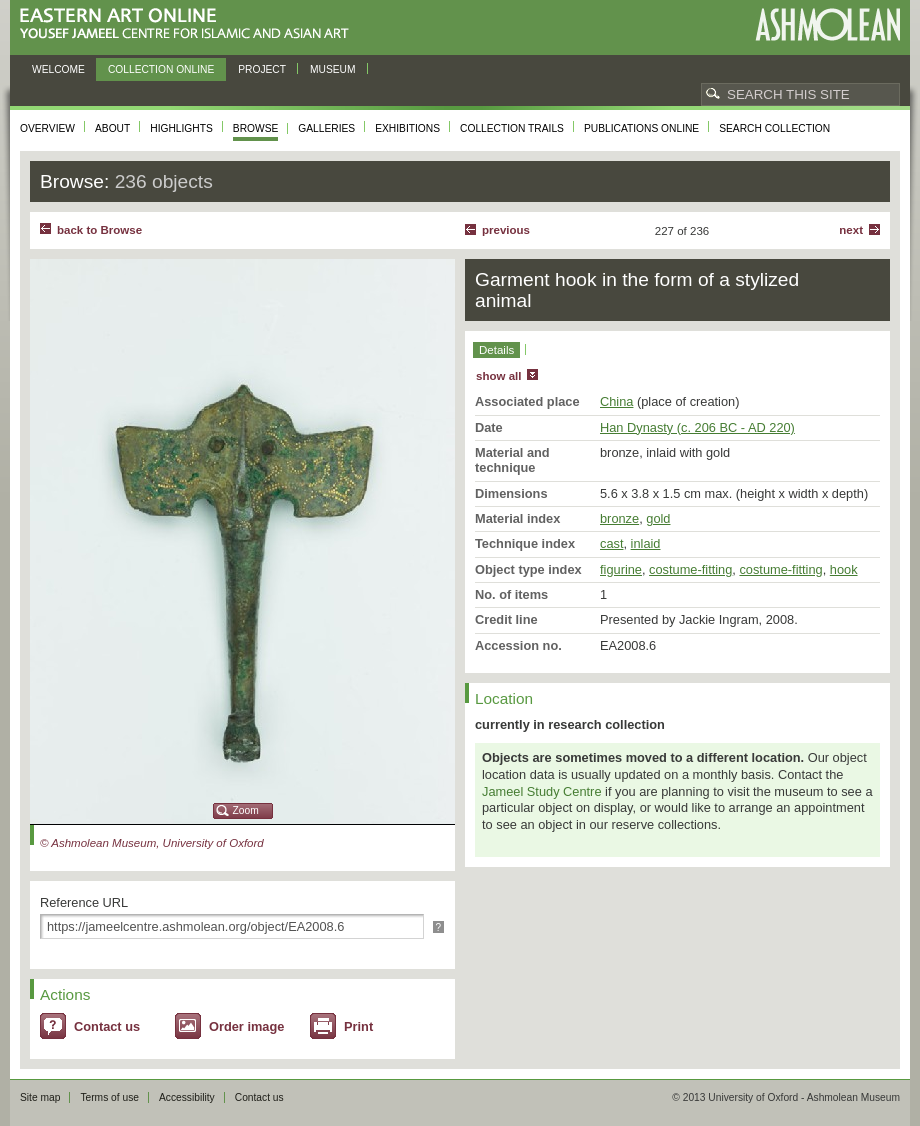  Describe the element at coordinates (246, 1026) in the screenshot. I see `Order image` at that location.